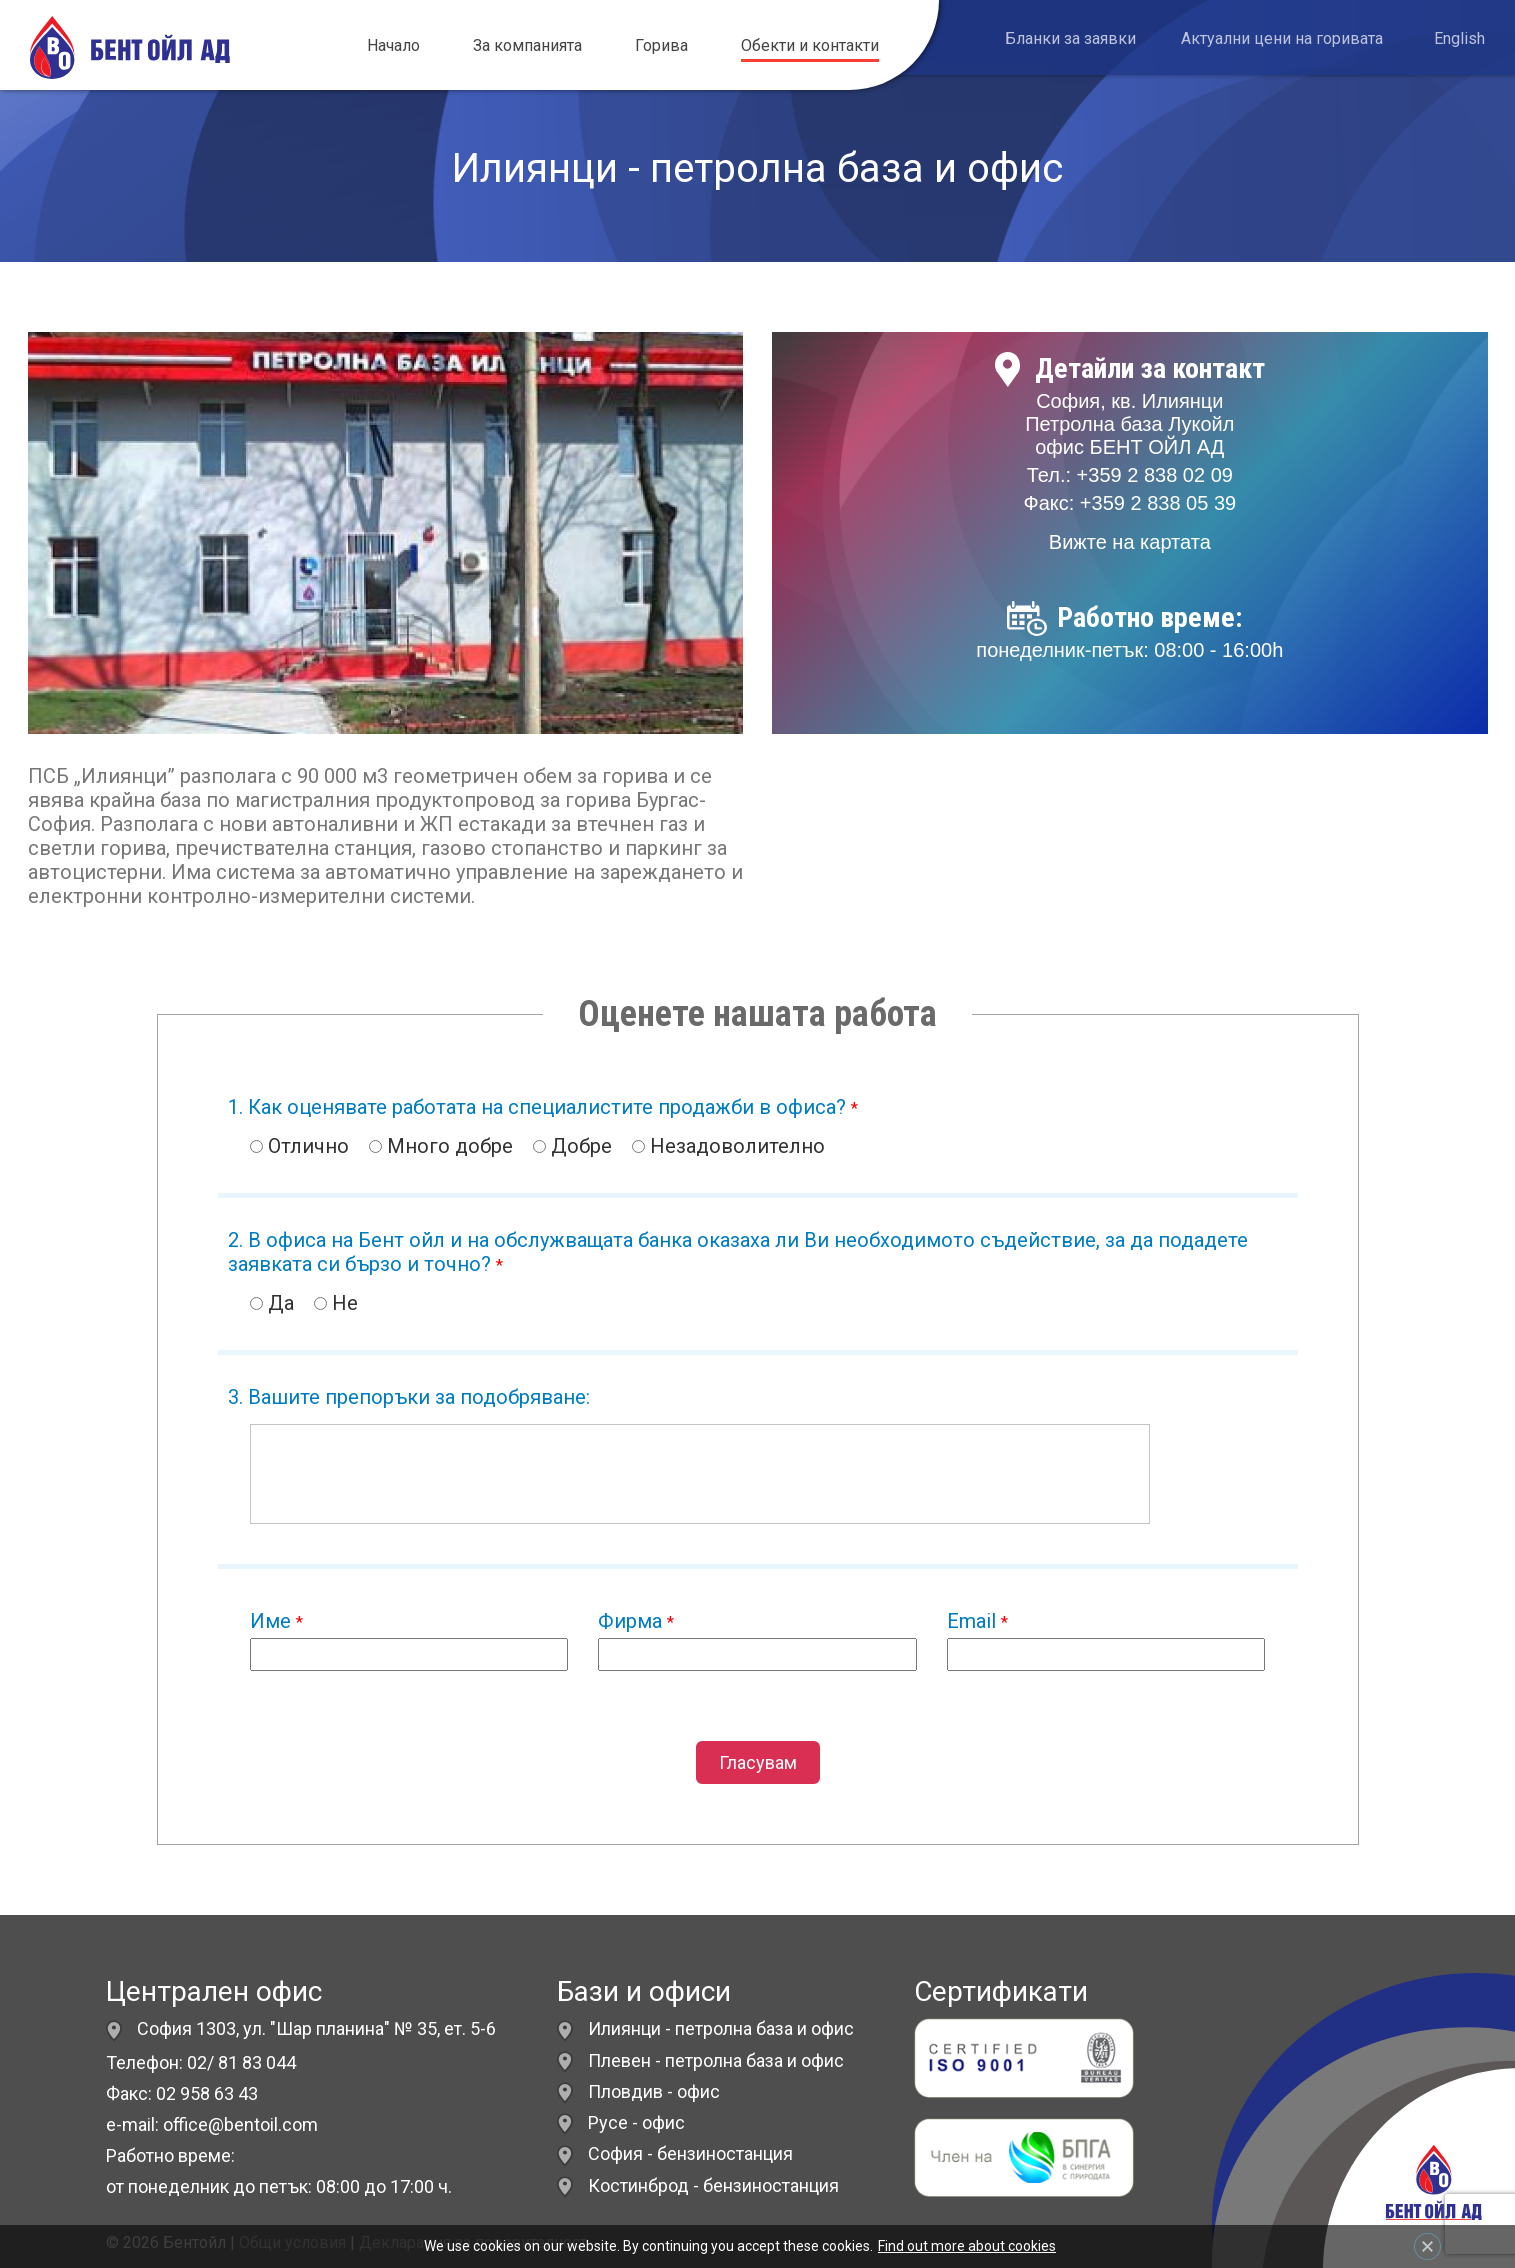 This screenshot has width=1515, height=2268. Describe the element at coordinates (967, 2246) in the screenshot. I see `Find out more about cookies` at that location.